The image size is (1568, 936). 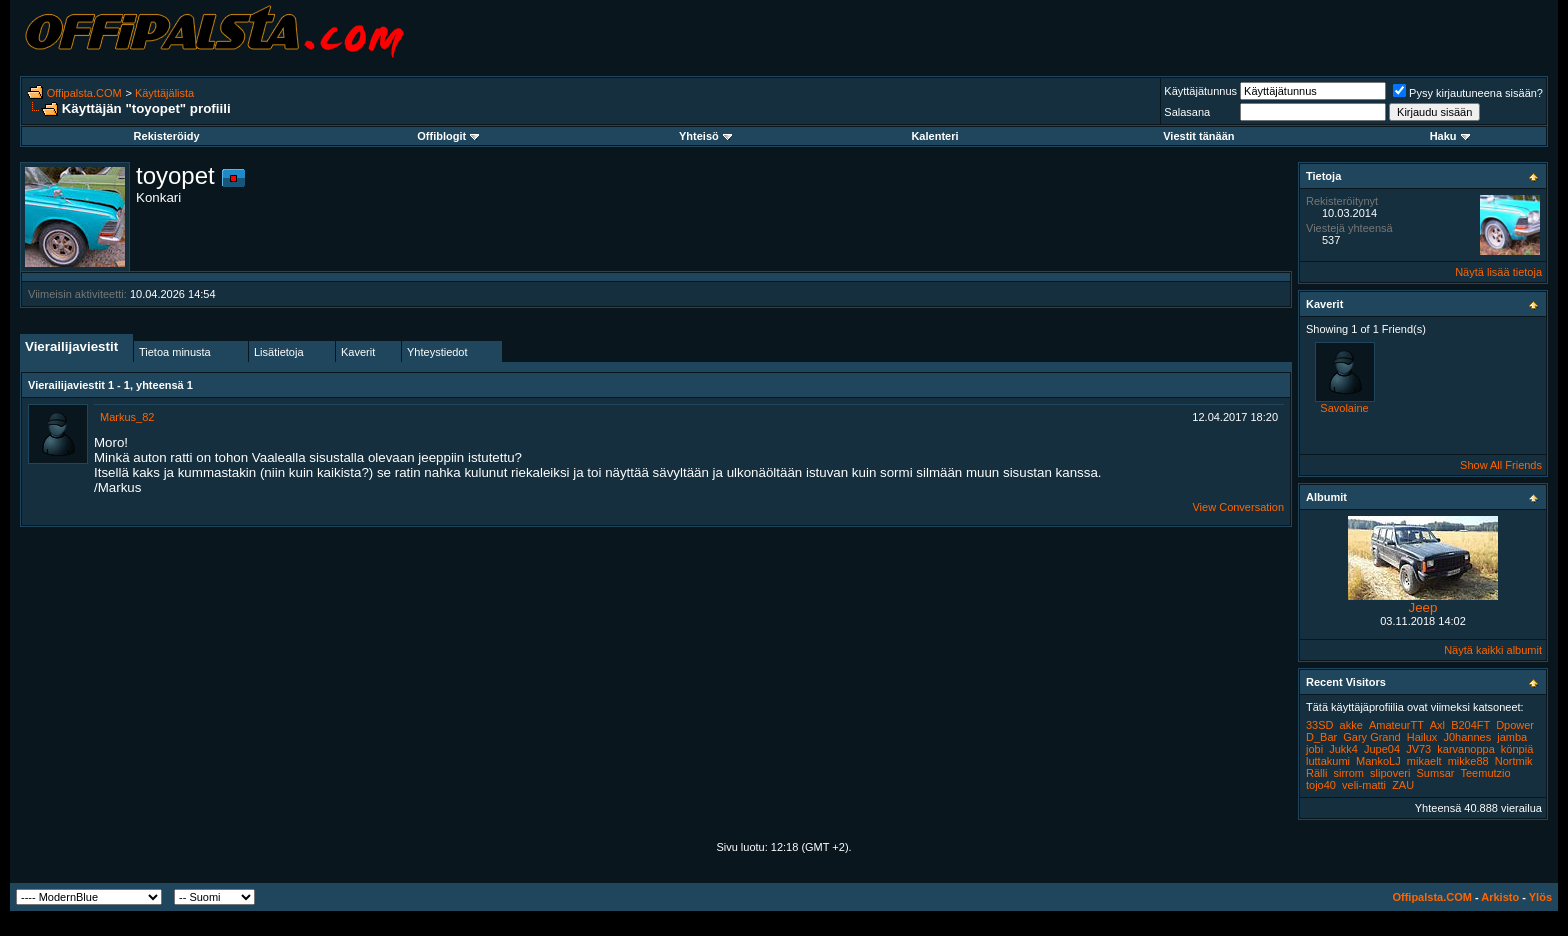 What do you see at coordinates (1198, 136) in the screenshot?
I see `Viestit tänään` at bounding box center [1198, 136].